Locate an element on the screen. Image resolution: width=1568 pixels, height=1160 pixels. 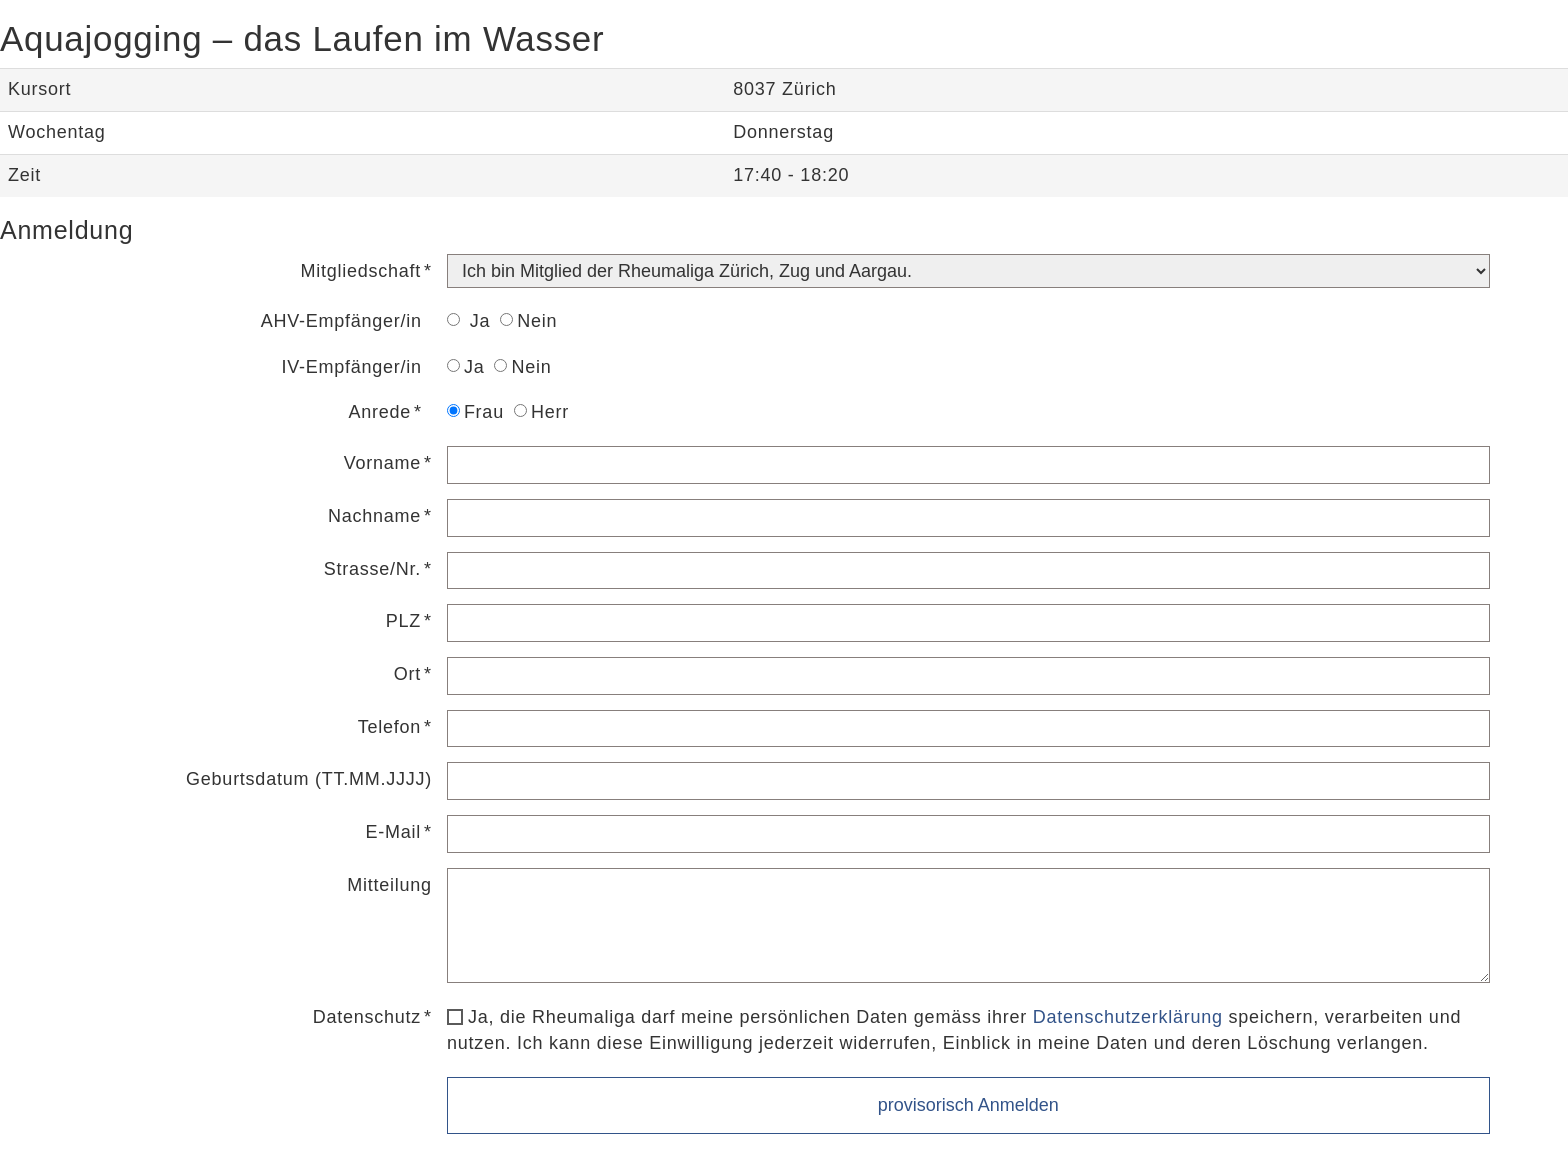
Nein is located at coordinates (528, 321).